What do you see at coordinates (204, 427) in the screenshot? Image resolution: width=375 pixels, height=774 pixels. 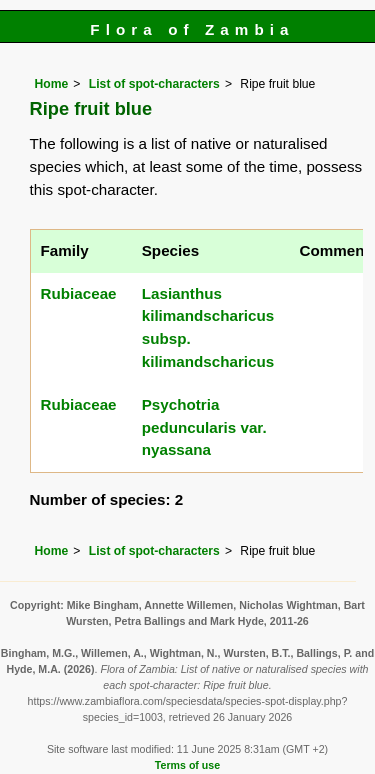 I see `Psychotria peduncularis var. nyassana` at bounding box center [204, 427].